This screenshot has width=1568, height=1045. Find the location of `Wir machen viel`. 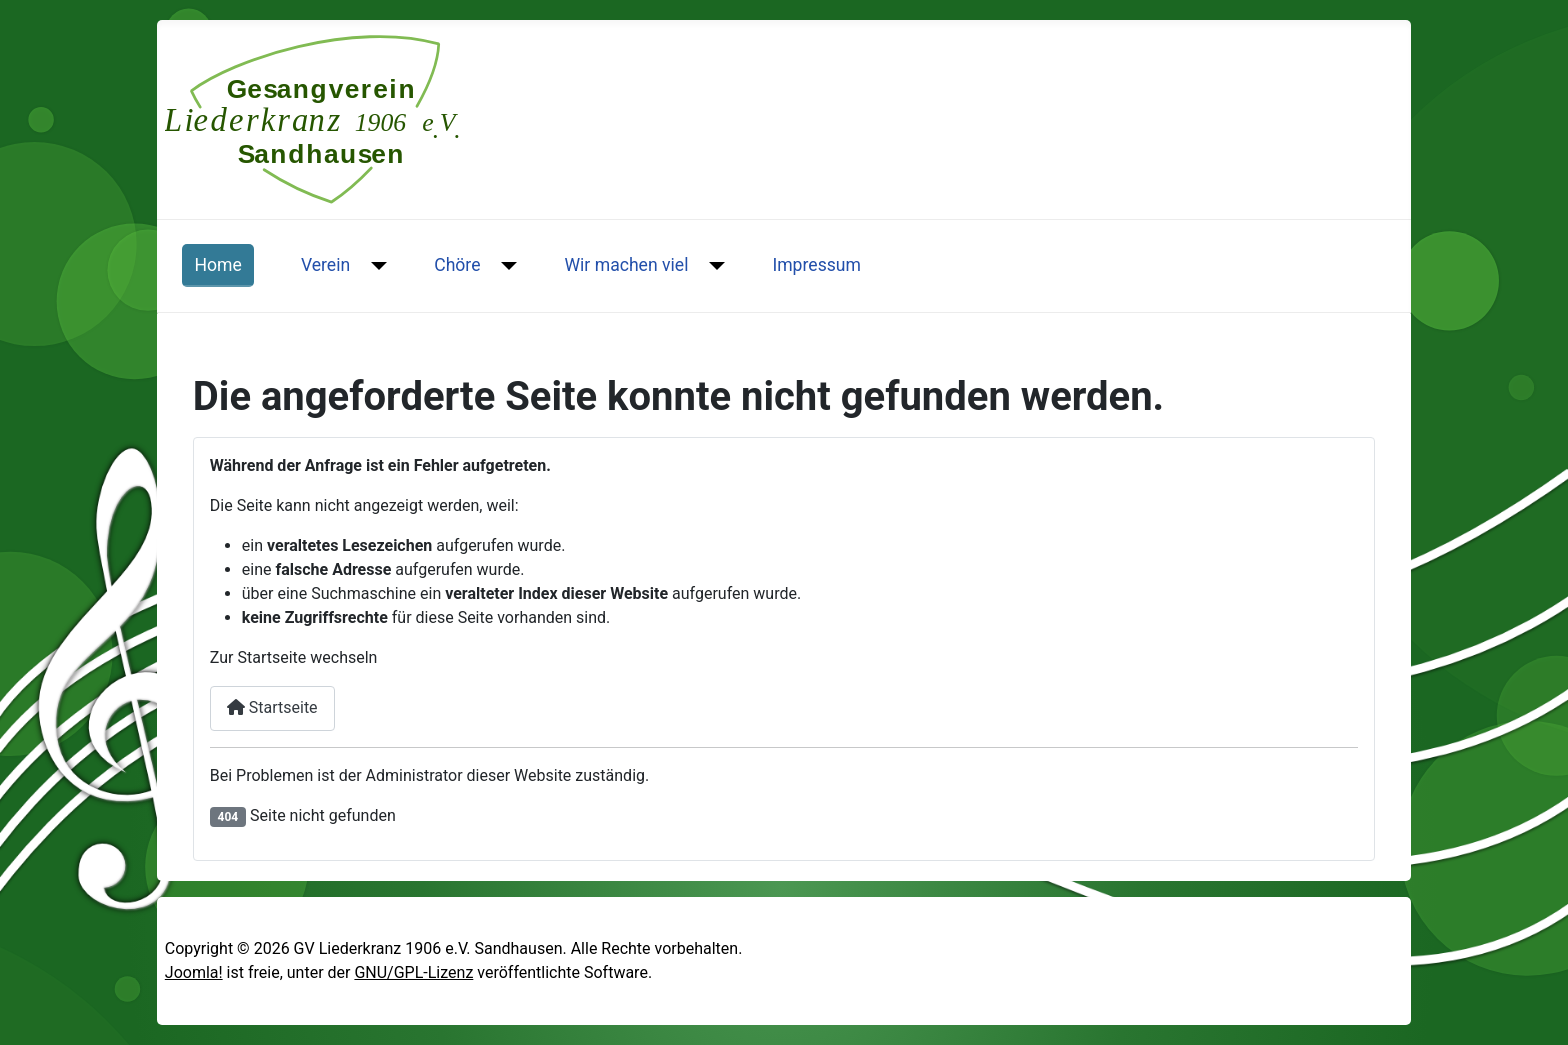

Wir machen viel is located at coordinates (626, 265).